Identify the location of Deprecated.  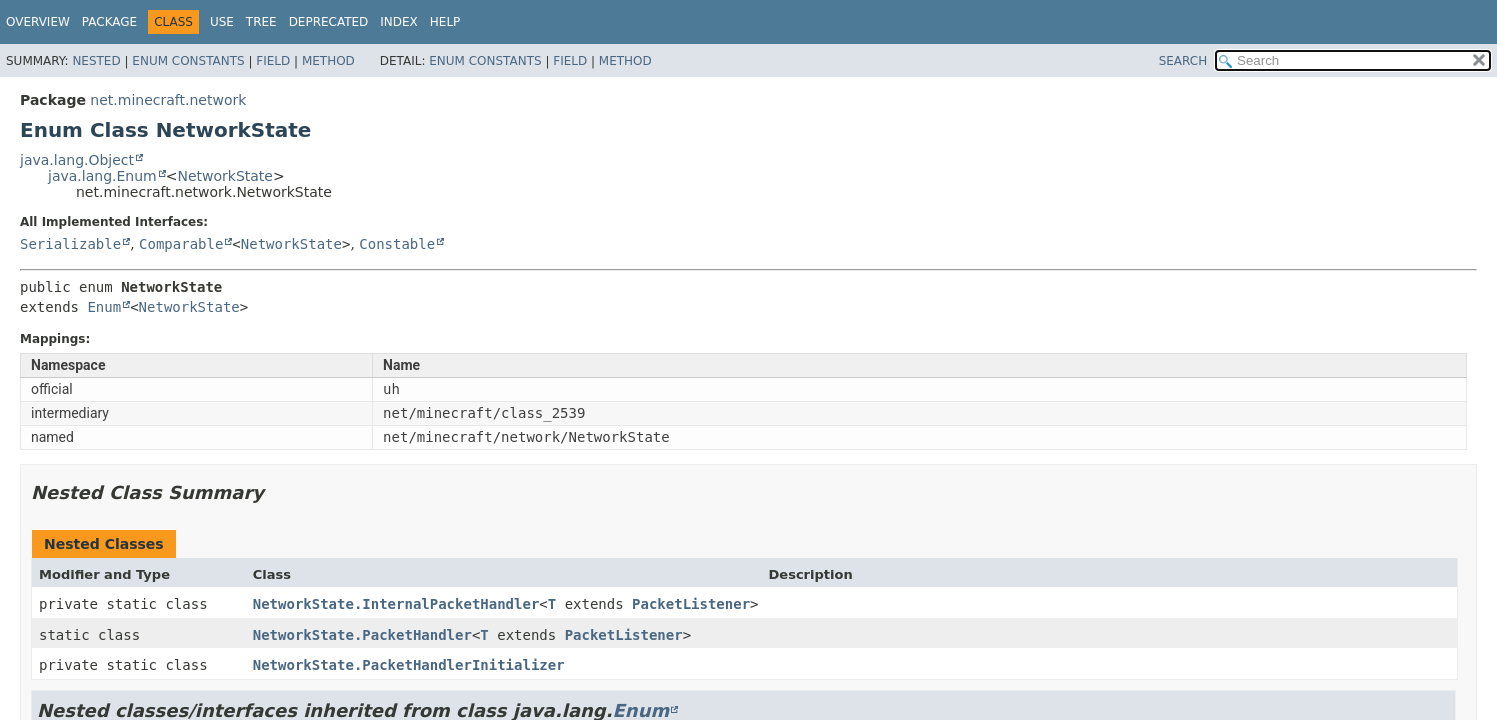
(329, 22).